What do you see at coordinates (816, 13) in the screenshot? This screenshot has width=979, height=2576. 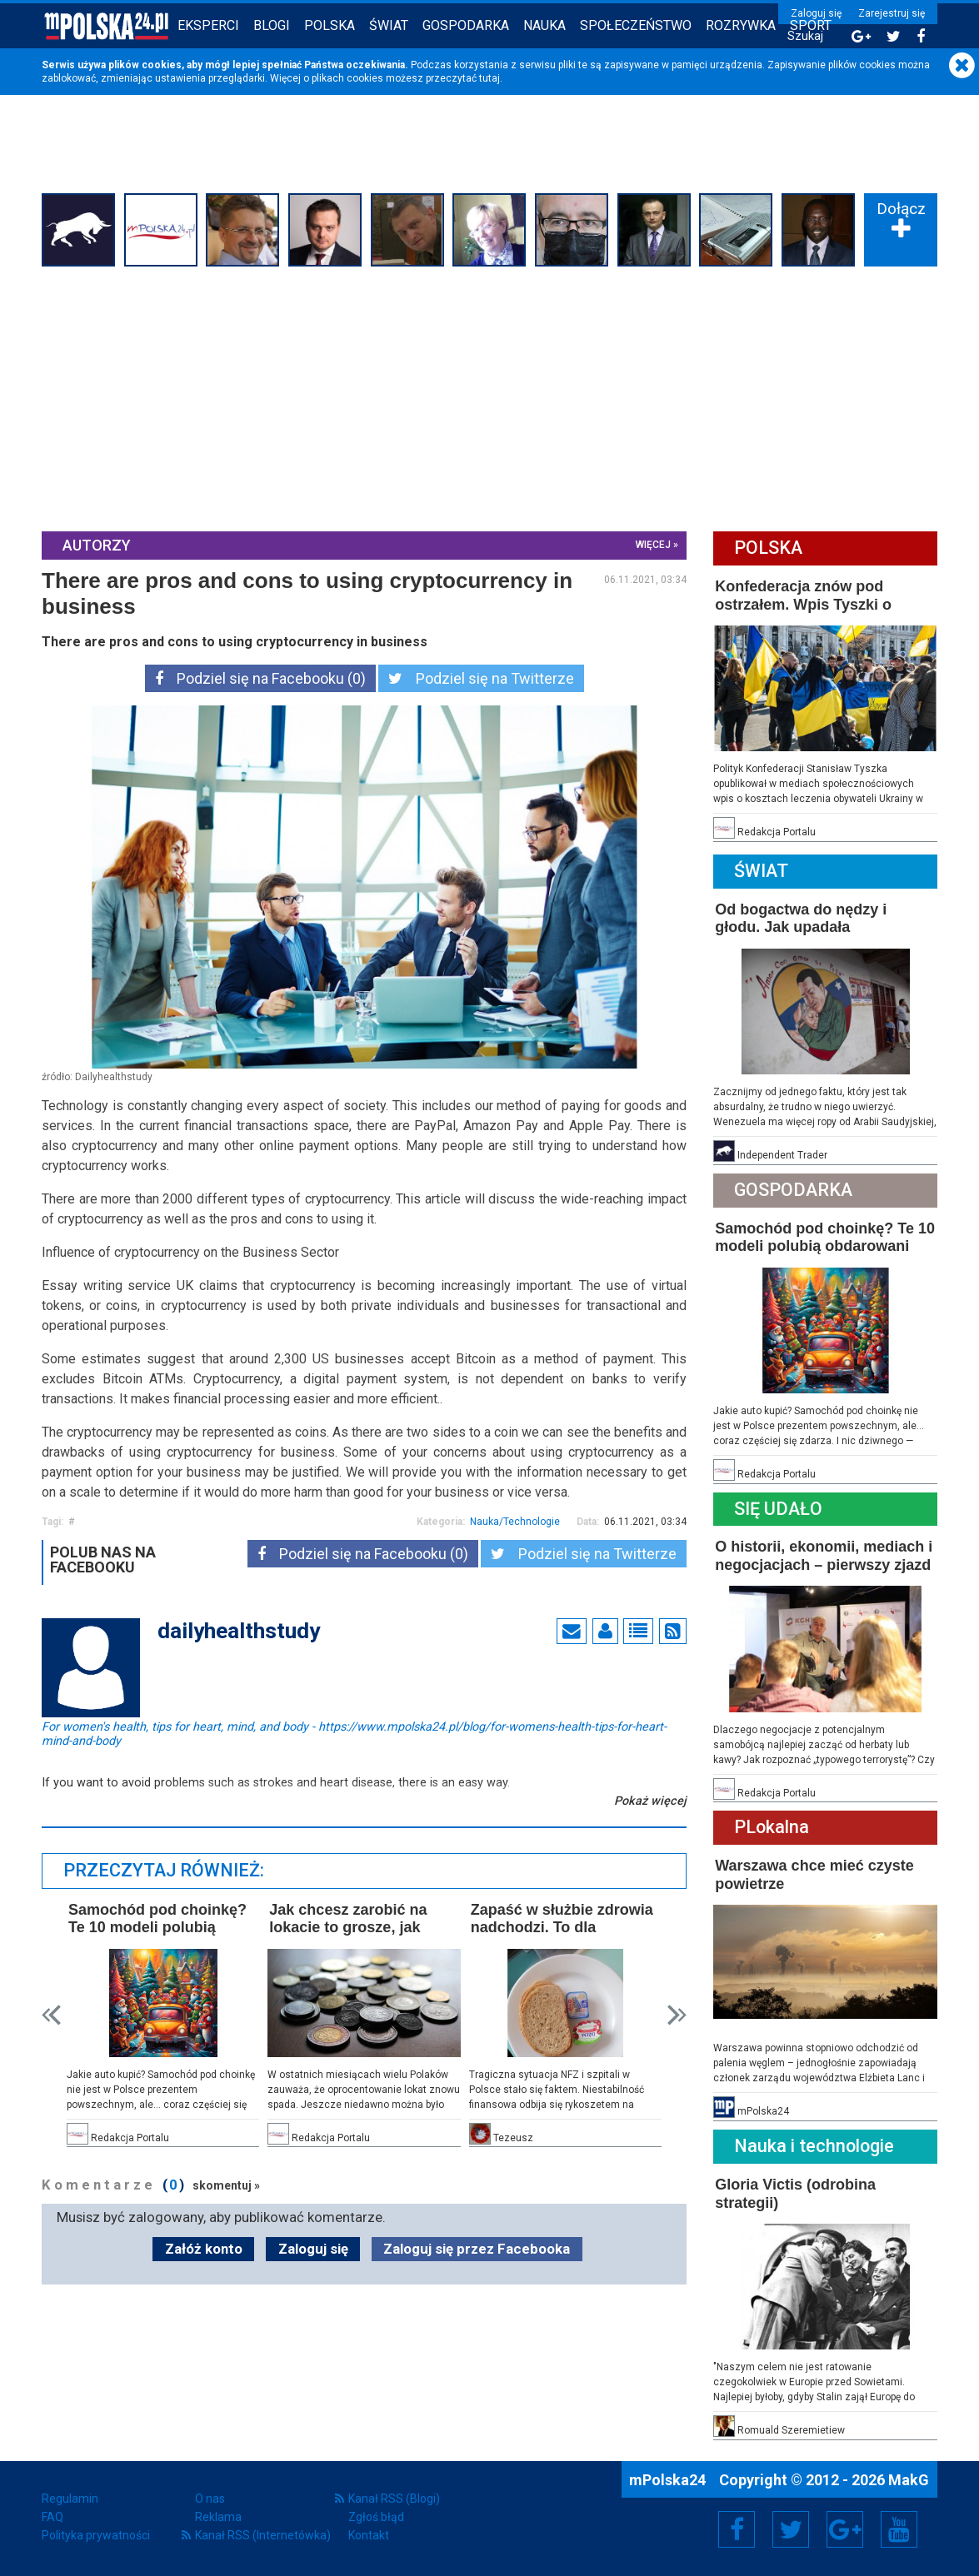 I see `Zaloguj się` at bounding box center [816, 13].